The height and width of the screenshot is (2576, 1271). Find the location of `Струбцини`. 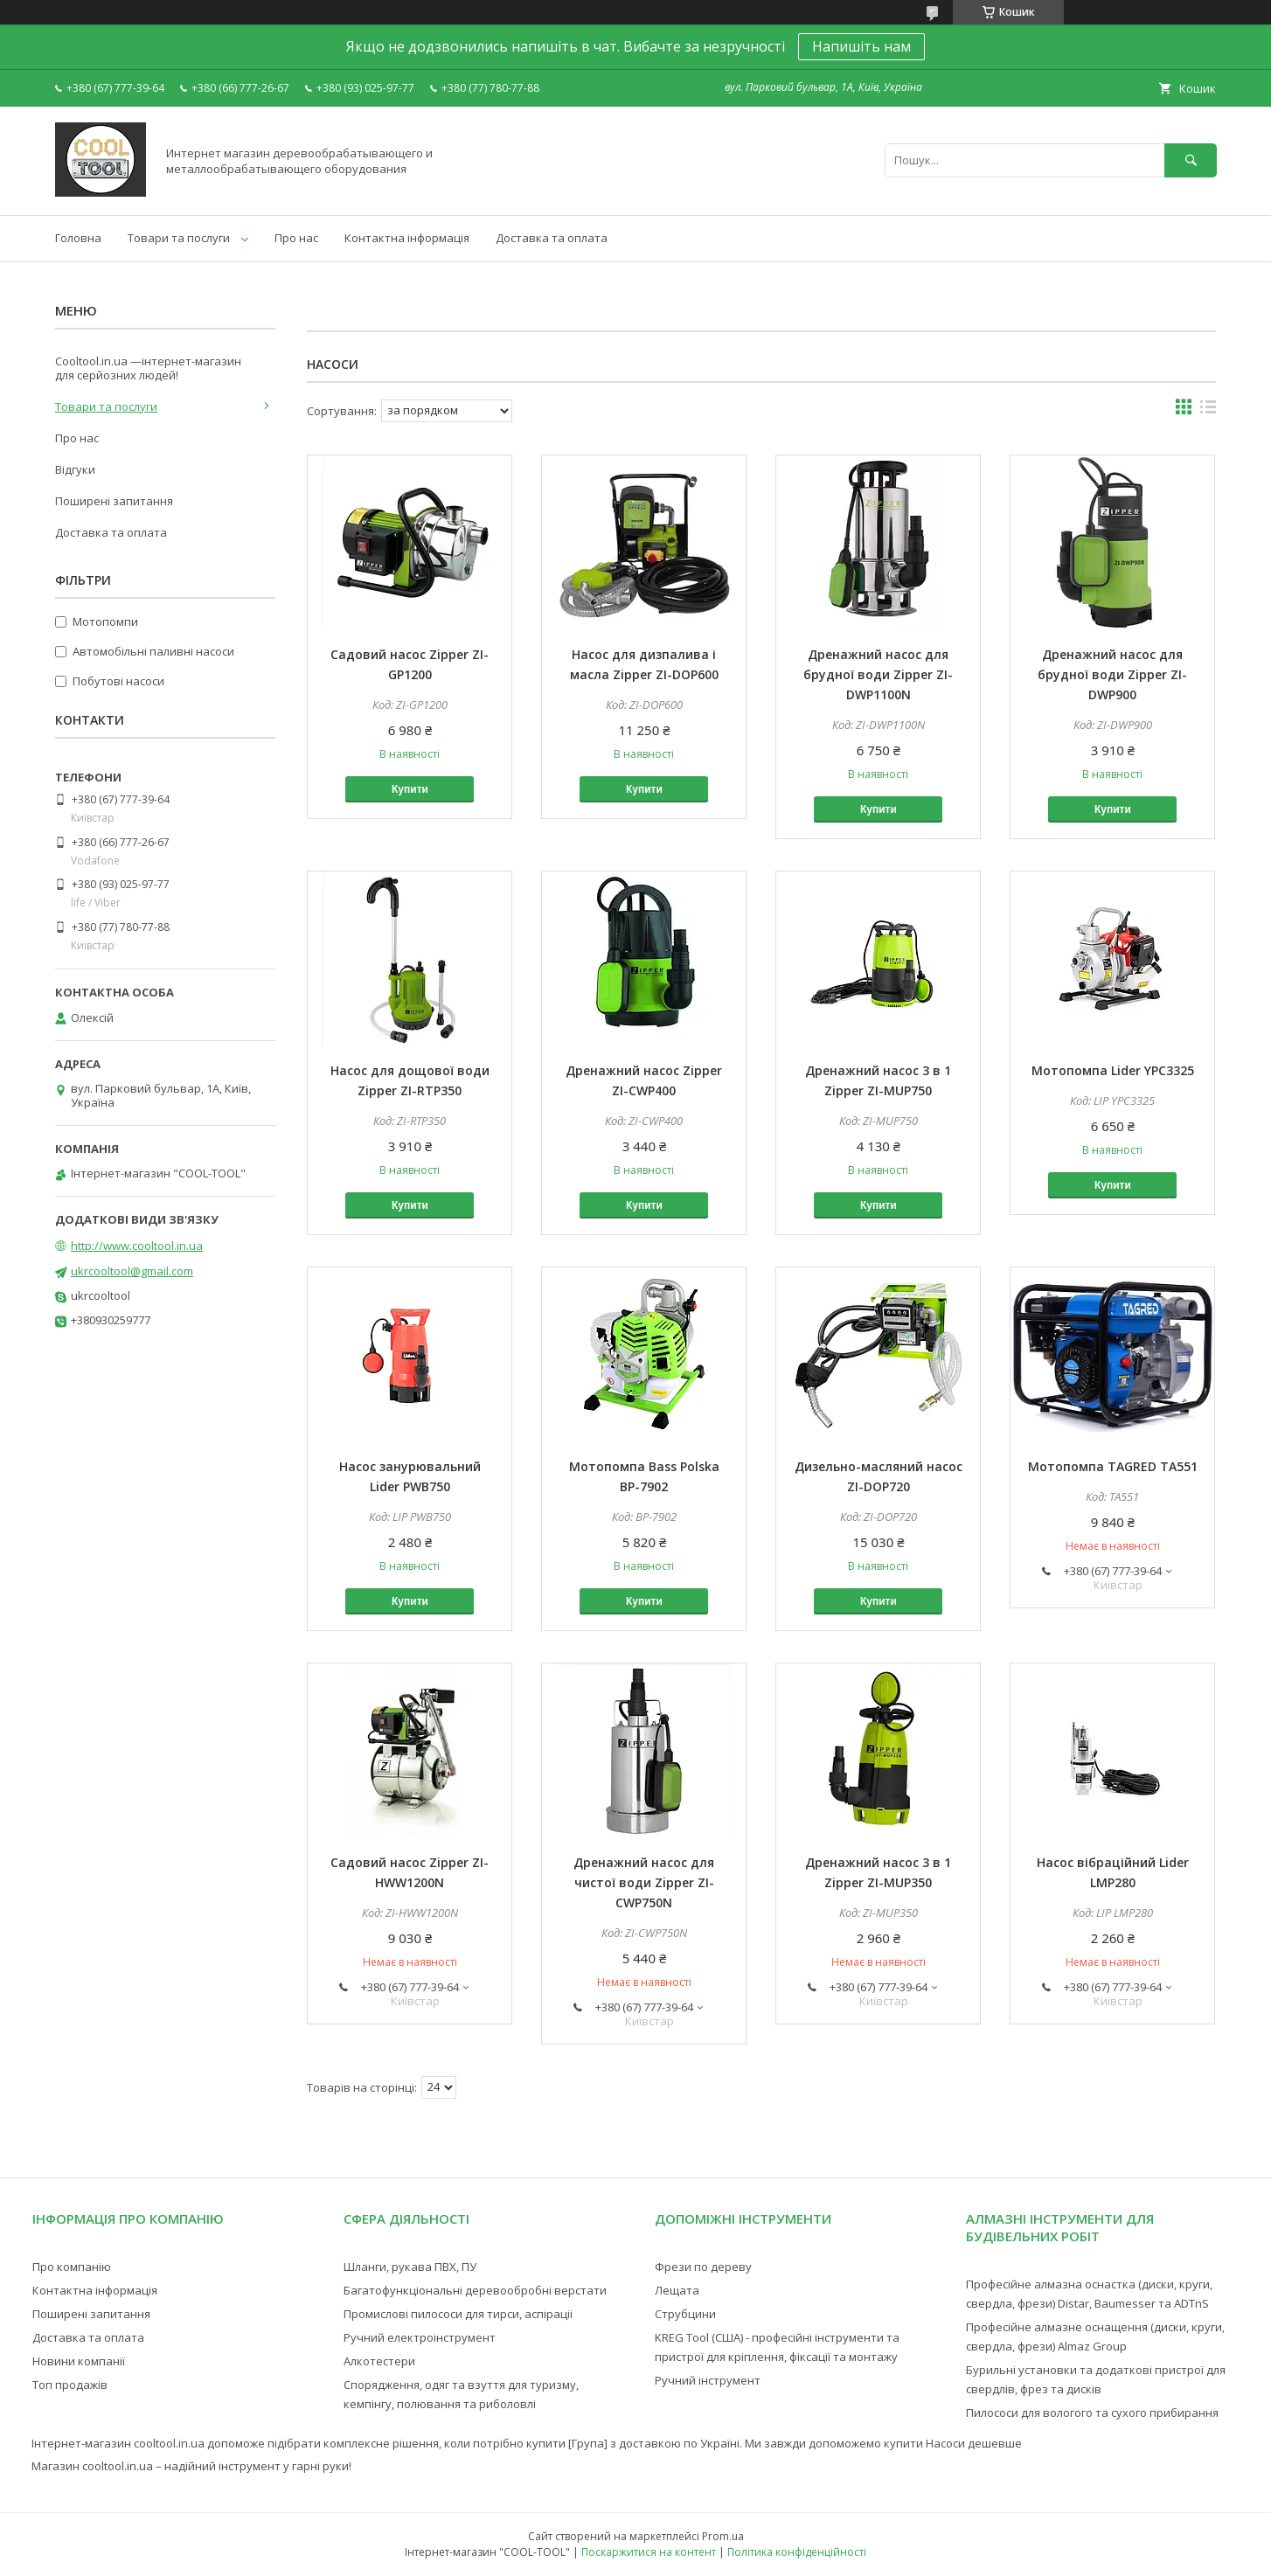

Струбцини is located at coordinates (685, 2314).